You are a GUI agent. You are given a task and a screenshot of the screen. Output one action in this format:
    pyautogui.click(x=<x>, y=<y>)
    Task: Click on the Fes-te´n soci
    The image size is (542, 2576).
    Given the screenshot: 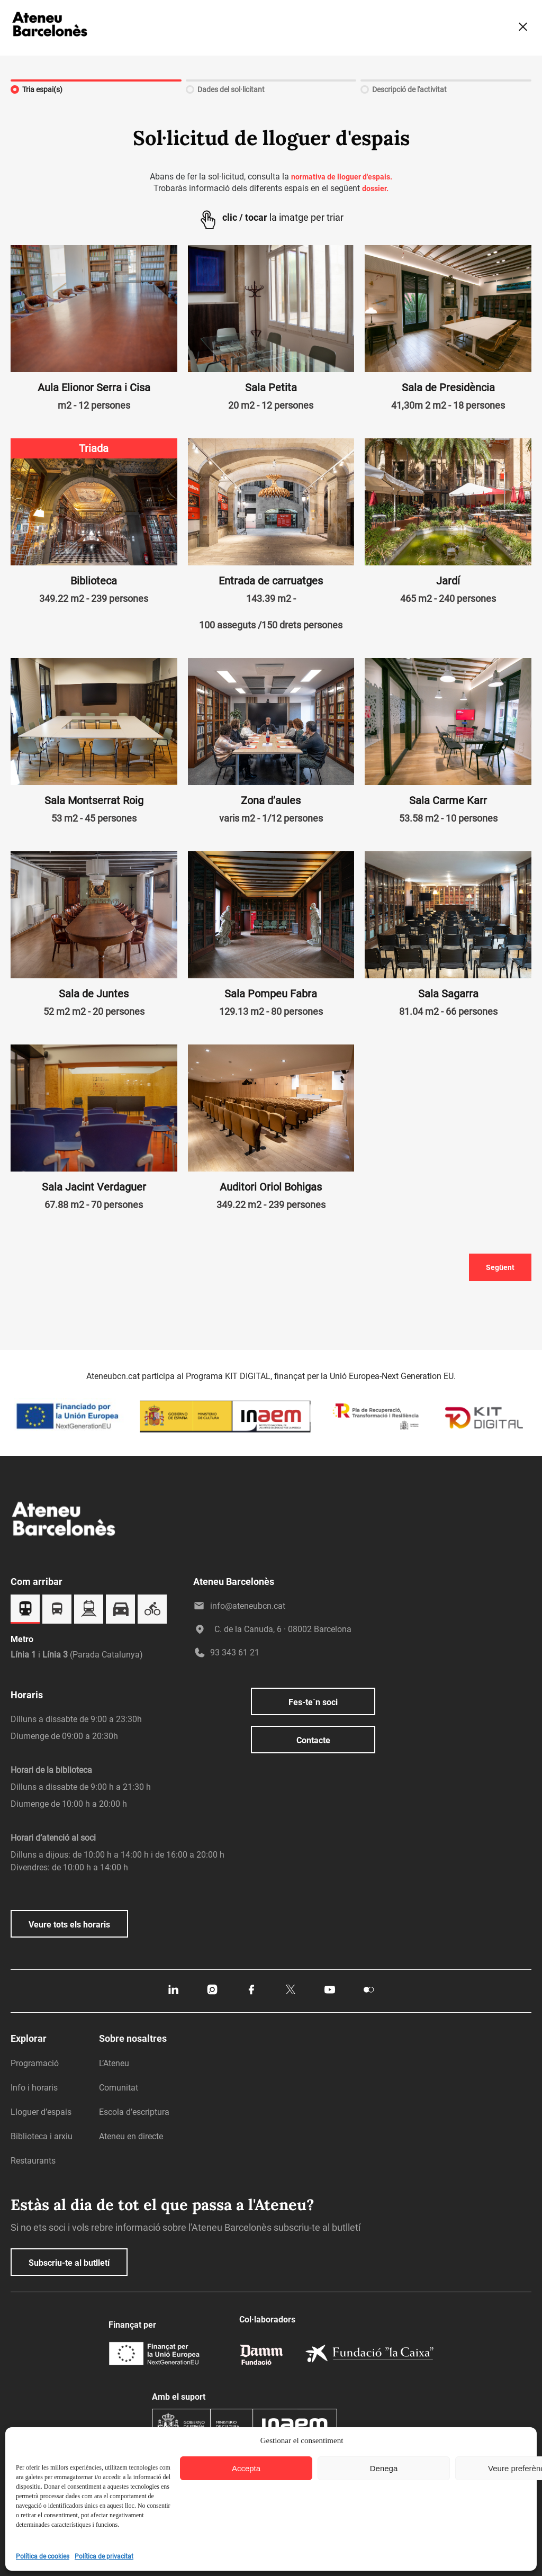 What is the action you would take?
    pyautogui.click(x=313, y=1702)
    